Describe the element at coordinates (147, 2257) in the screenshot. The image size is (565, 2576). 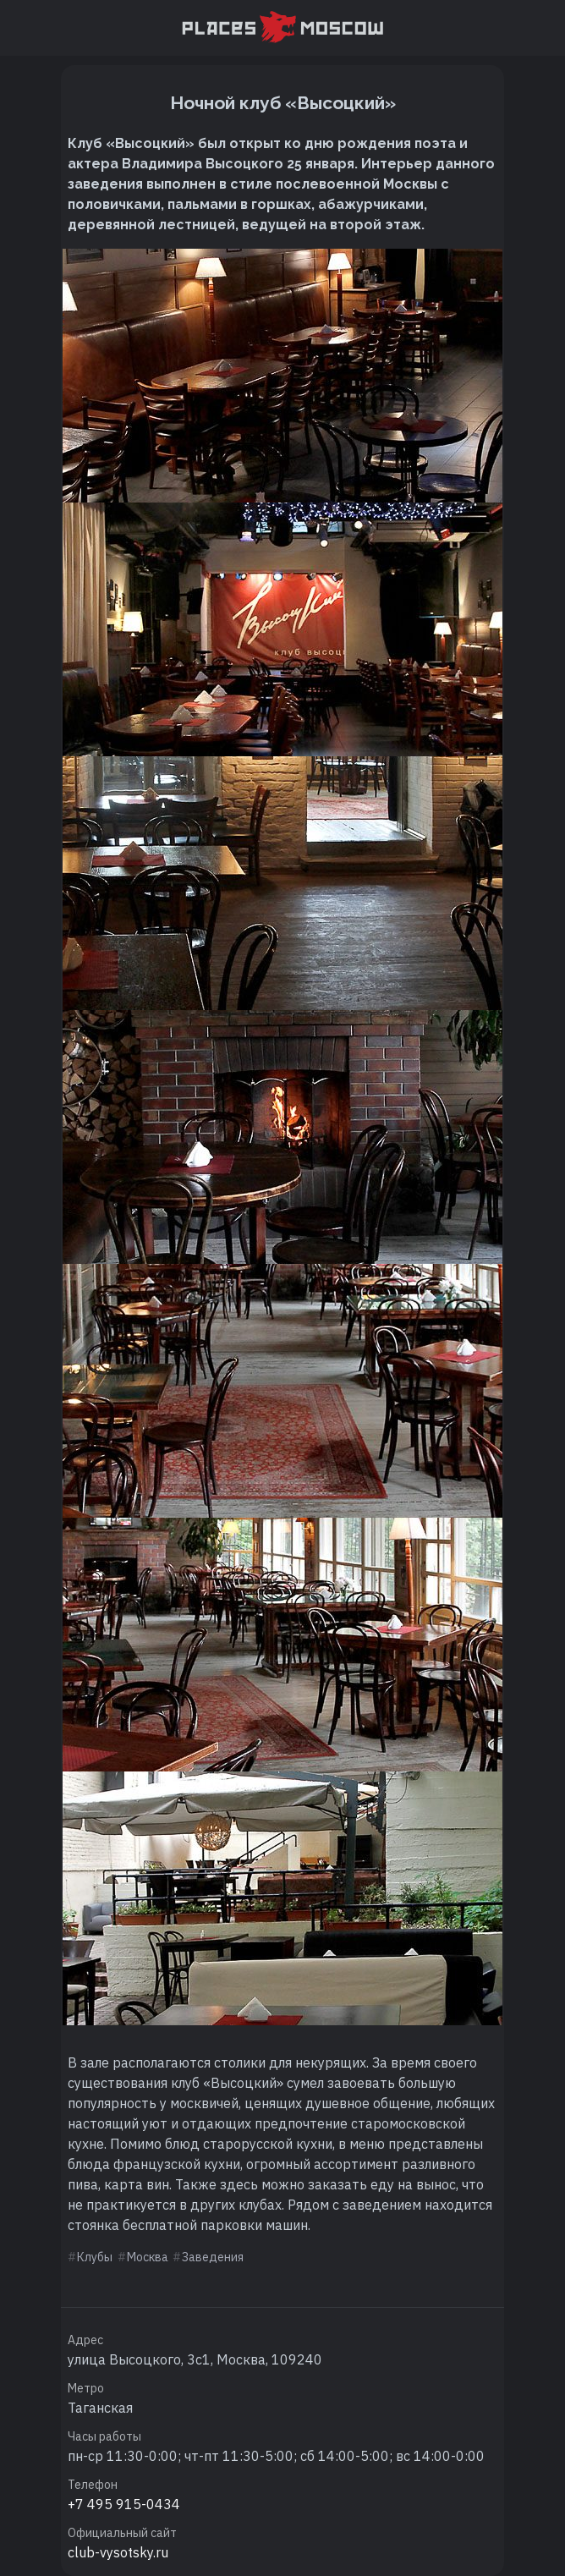
I see `Москва` at that location.